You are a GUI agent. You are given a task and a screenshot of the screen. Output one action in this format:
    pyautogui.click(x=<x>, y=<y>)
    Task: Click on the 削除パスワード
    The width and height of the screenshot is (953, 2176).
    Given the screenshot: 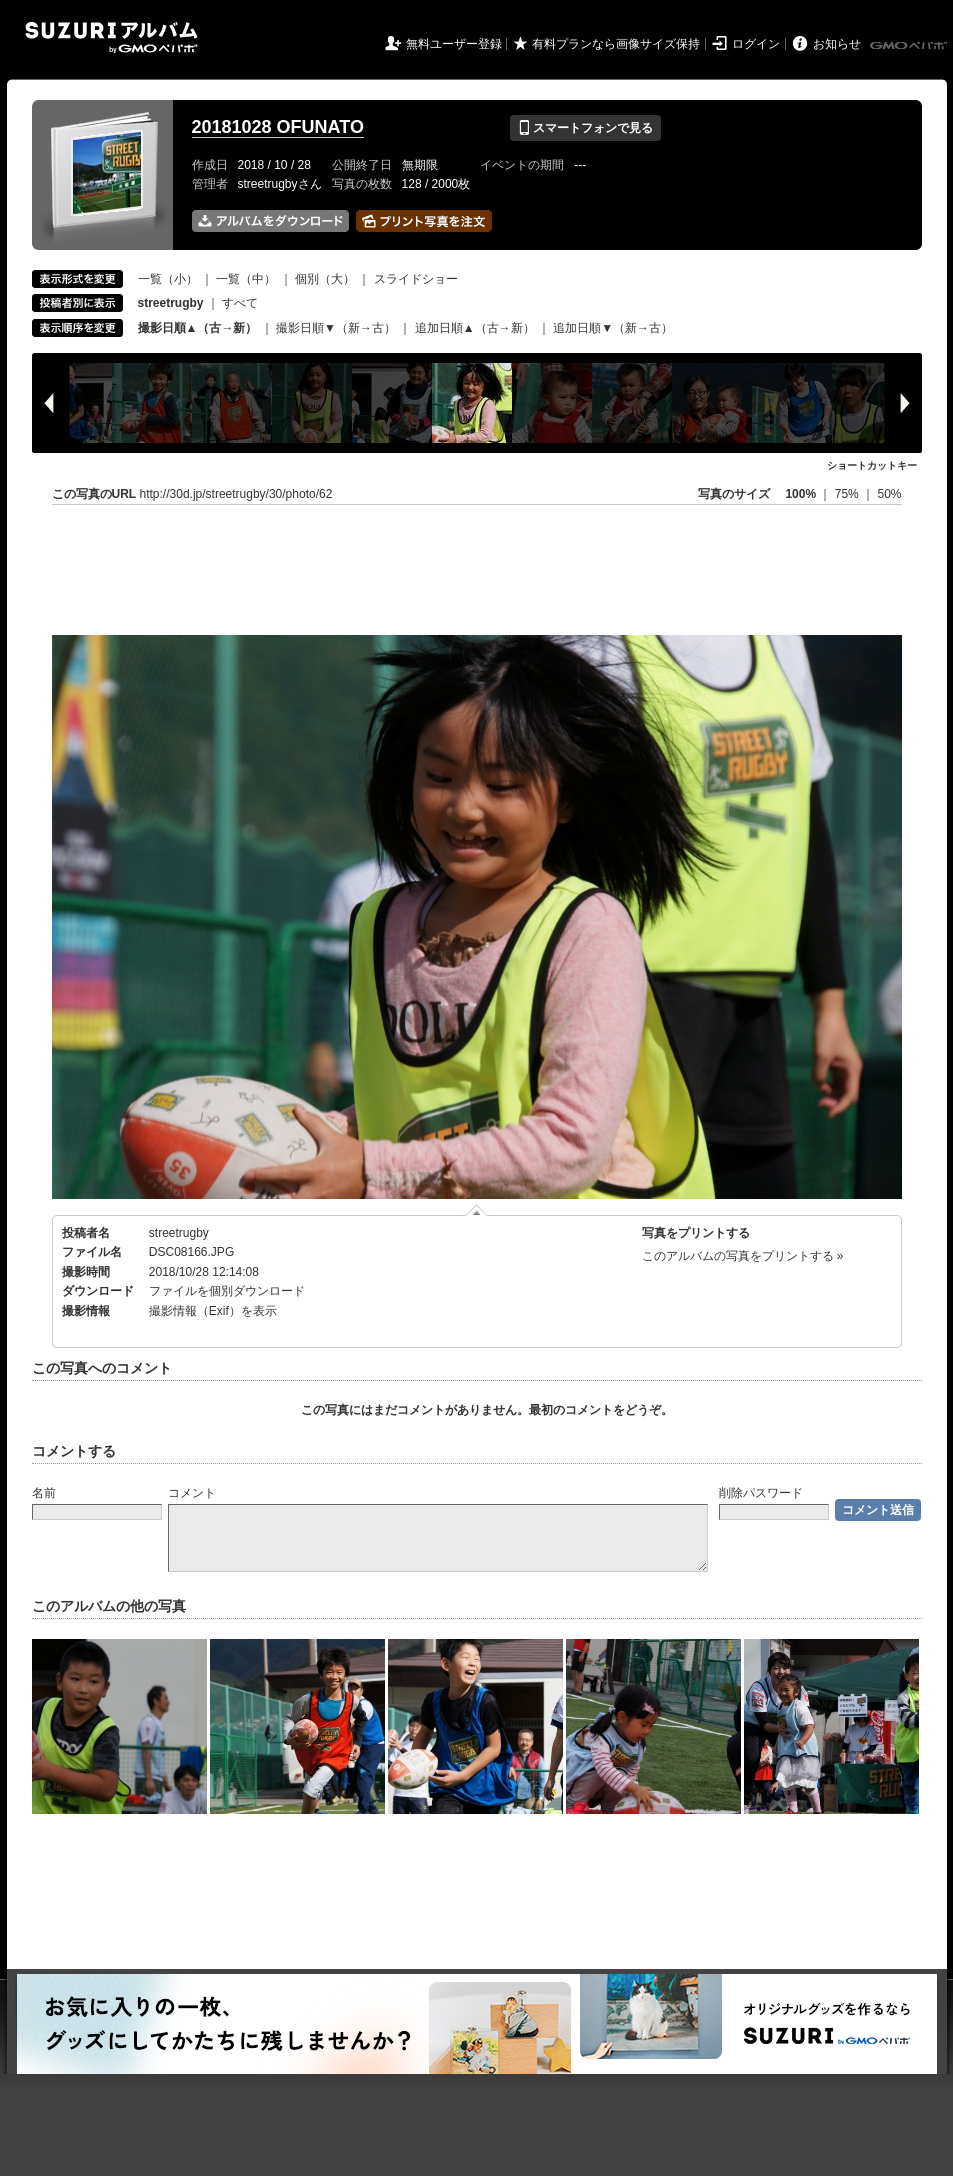 What is the action you would take?
    pyautogui.click(x=761, y=1493)
    